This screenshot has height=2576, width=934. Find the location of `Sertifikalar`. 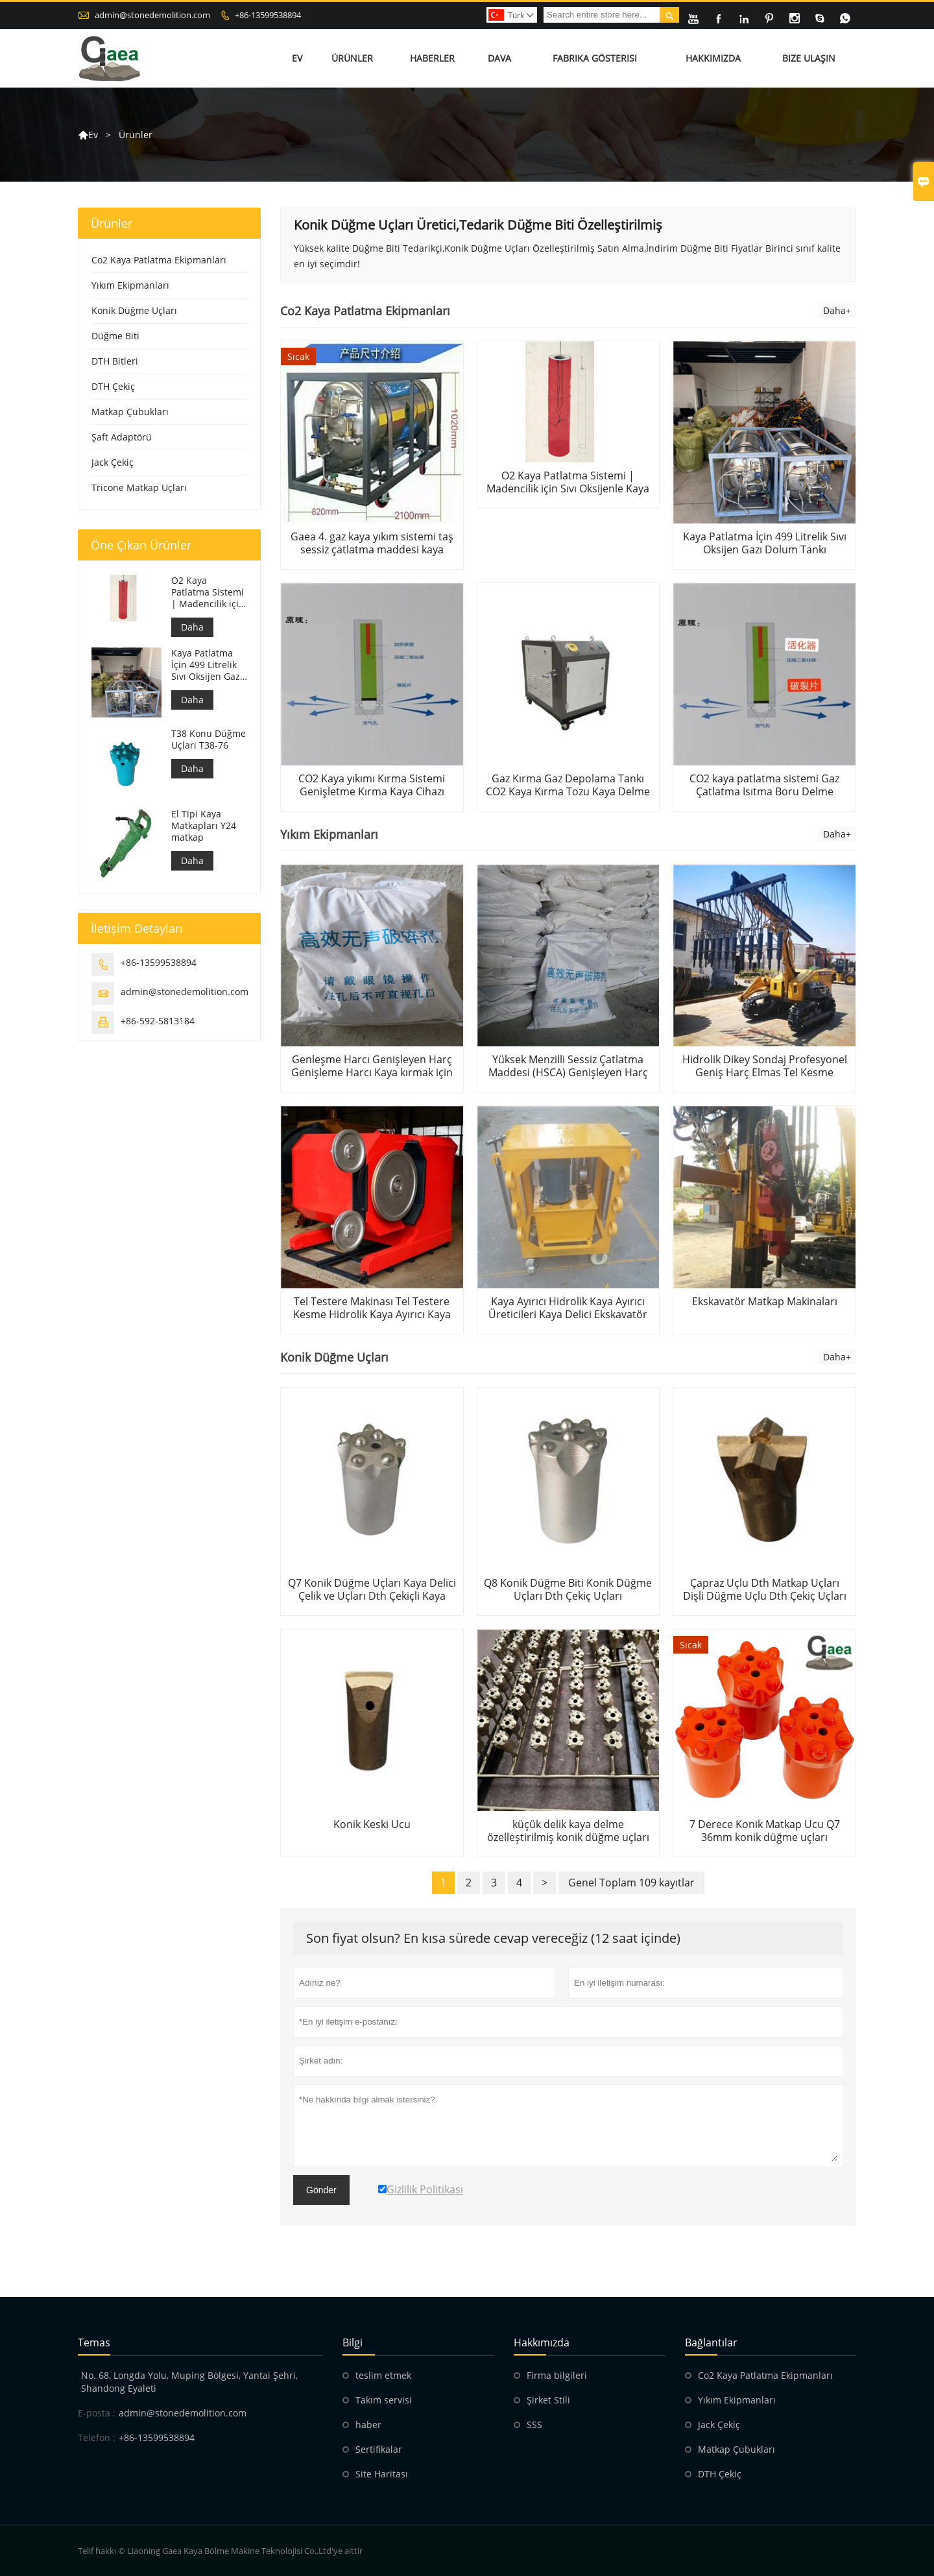

Sertifikalar is located at coordinates (378, 2449).